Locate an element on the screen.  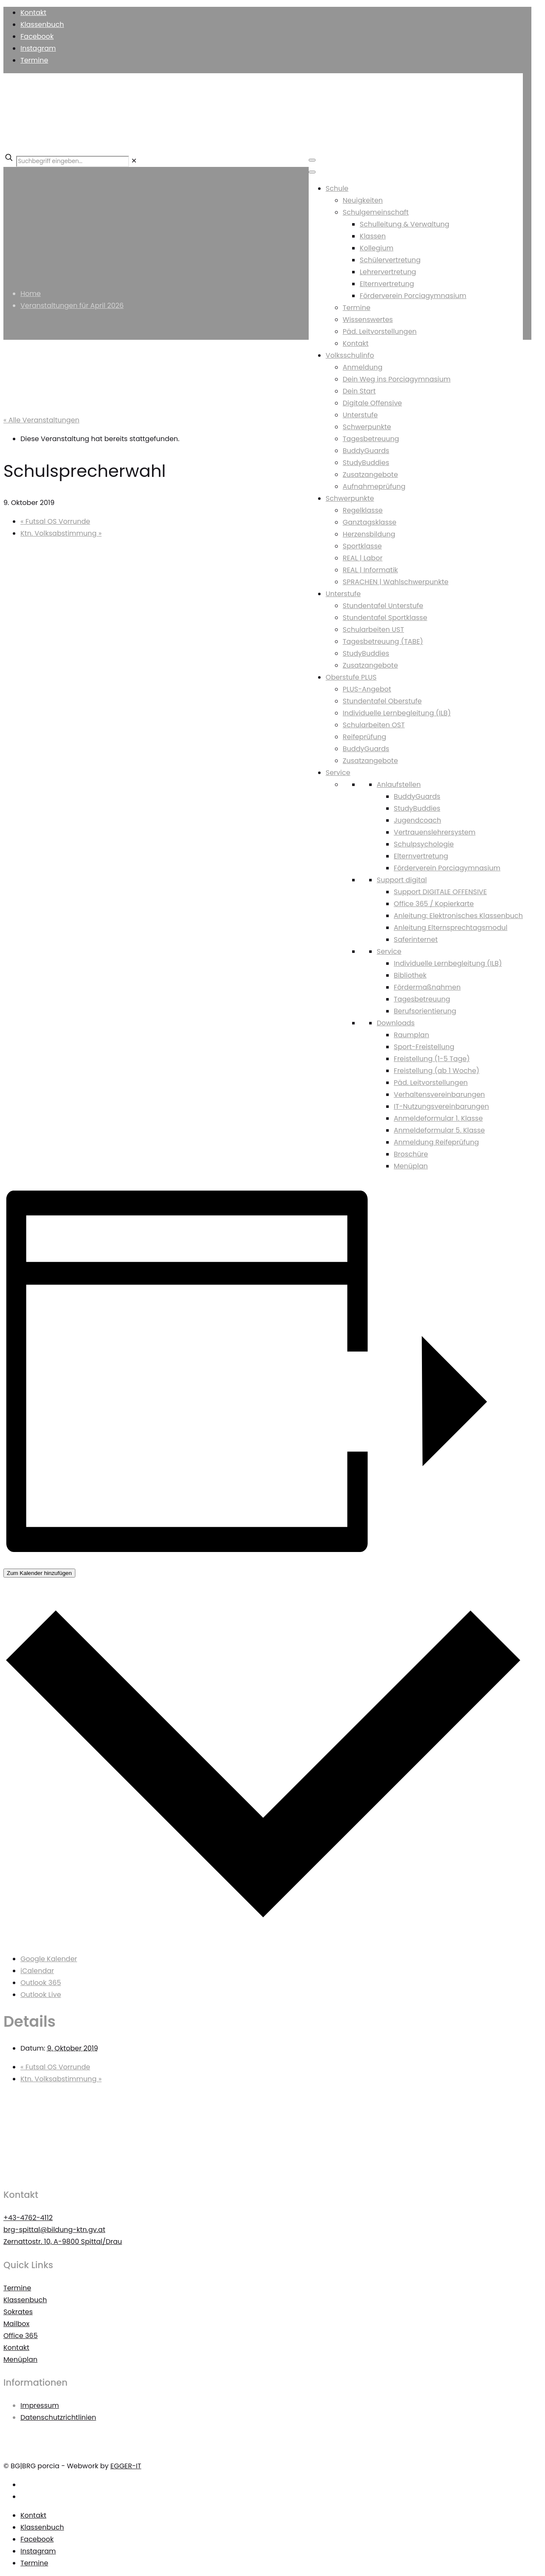
Support digital is located at coordinates (402, 880).